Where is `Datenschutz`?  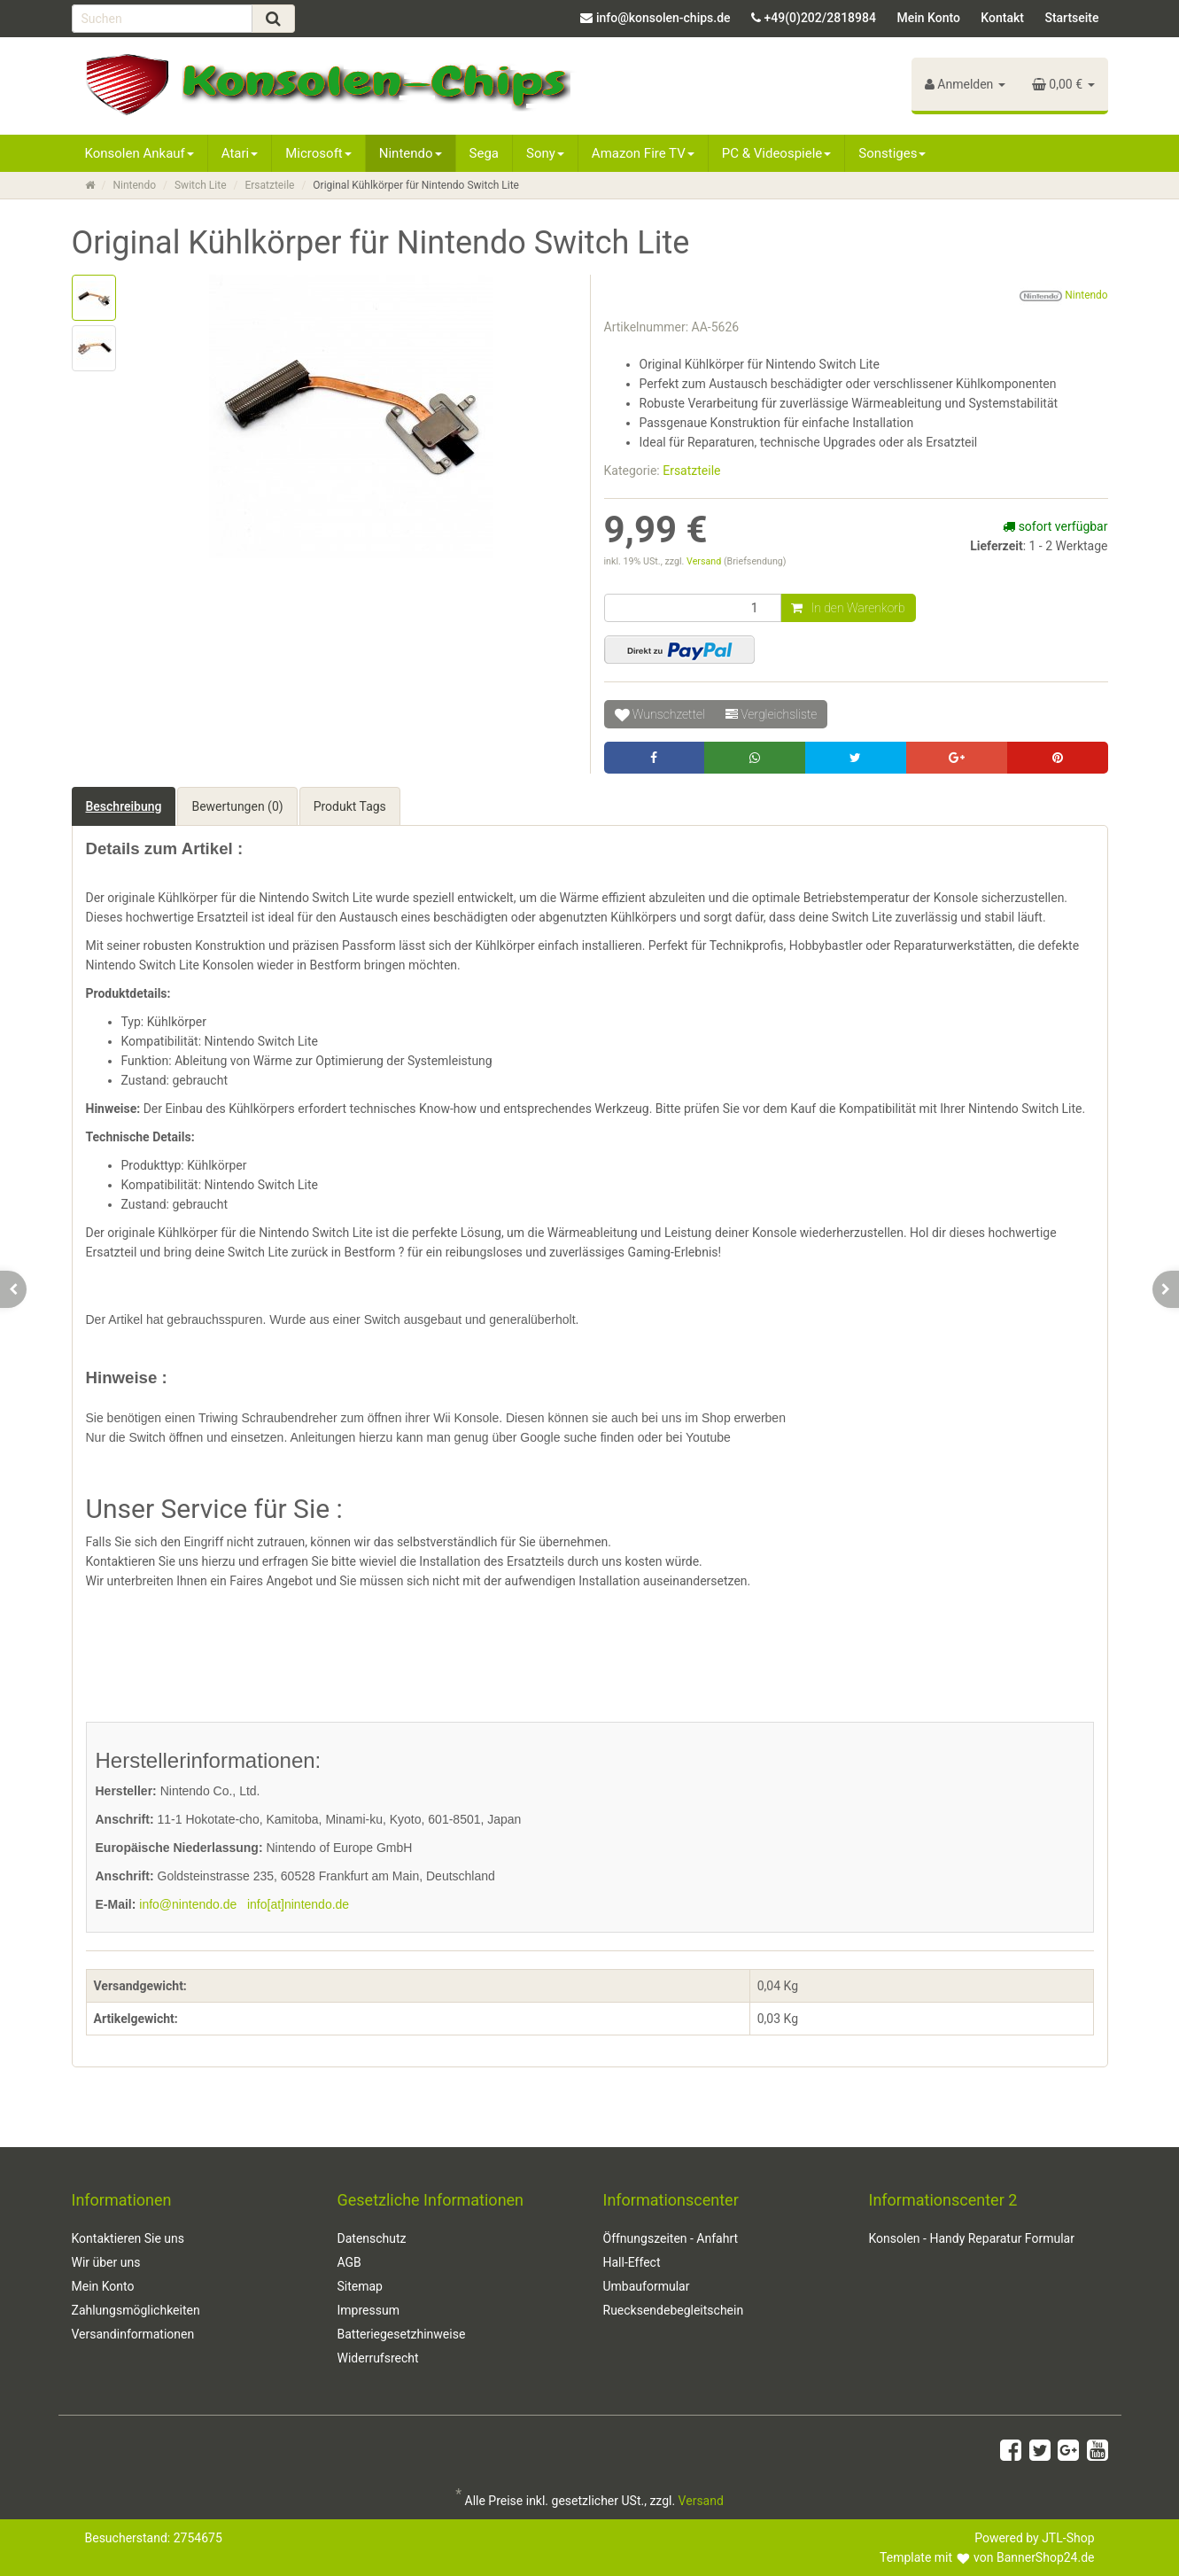 Datenschutz is located at coordinates (372, 2238).